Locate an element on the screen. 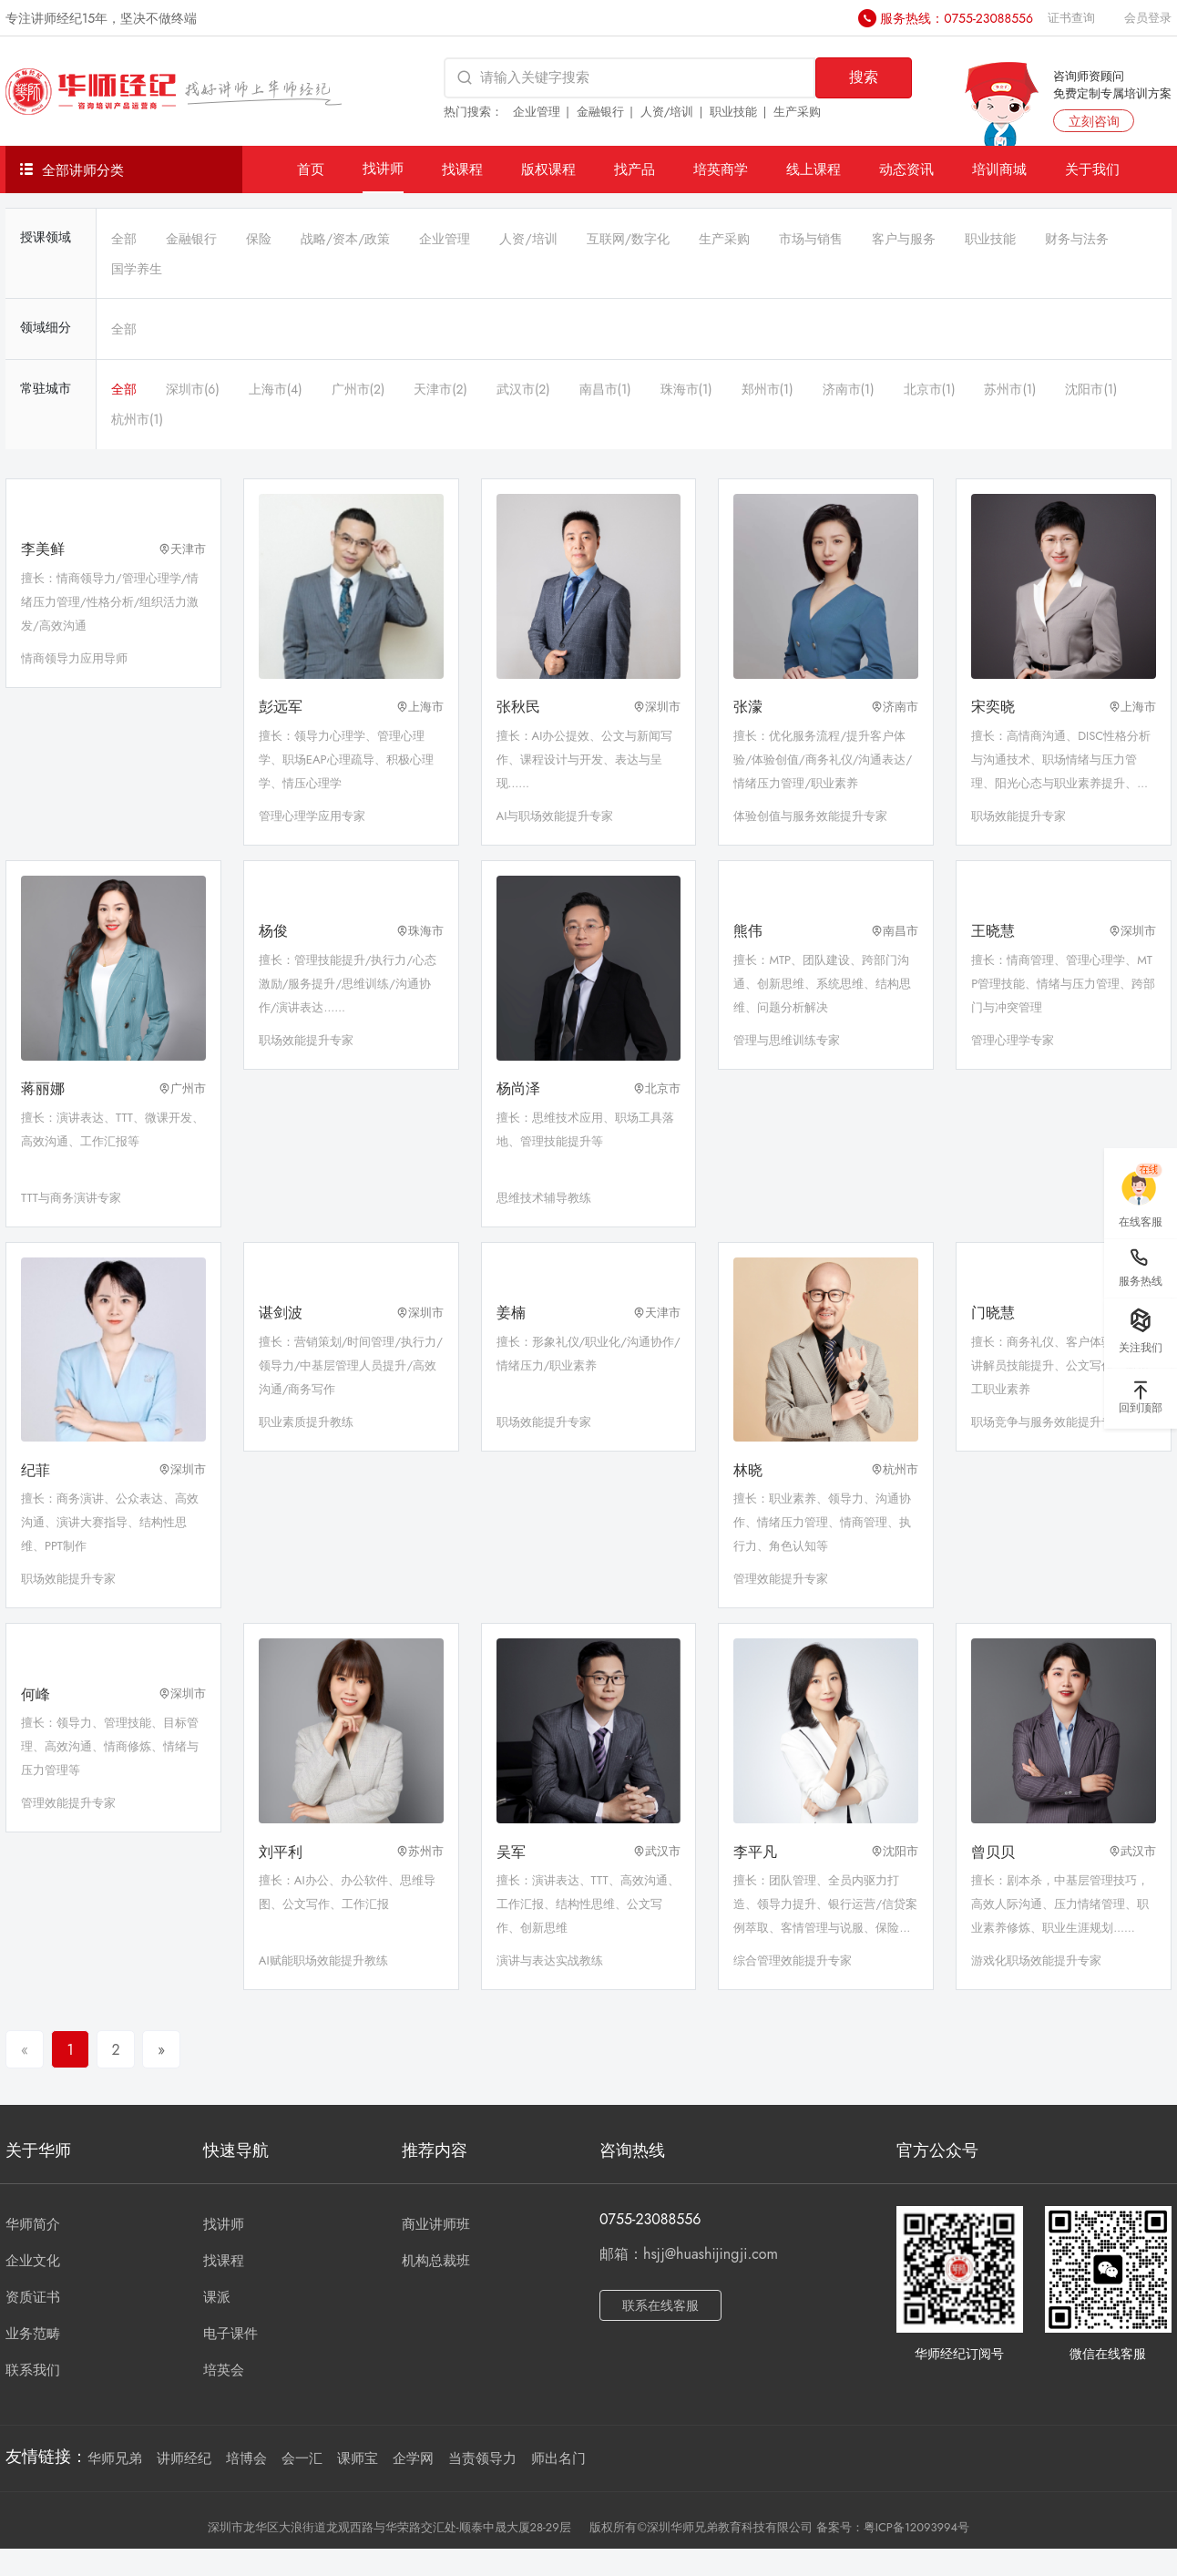 The width and height of the screenshot is (1177, 2576). 粤ICP备12093994号 is located at coordinates (916, 2527).